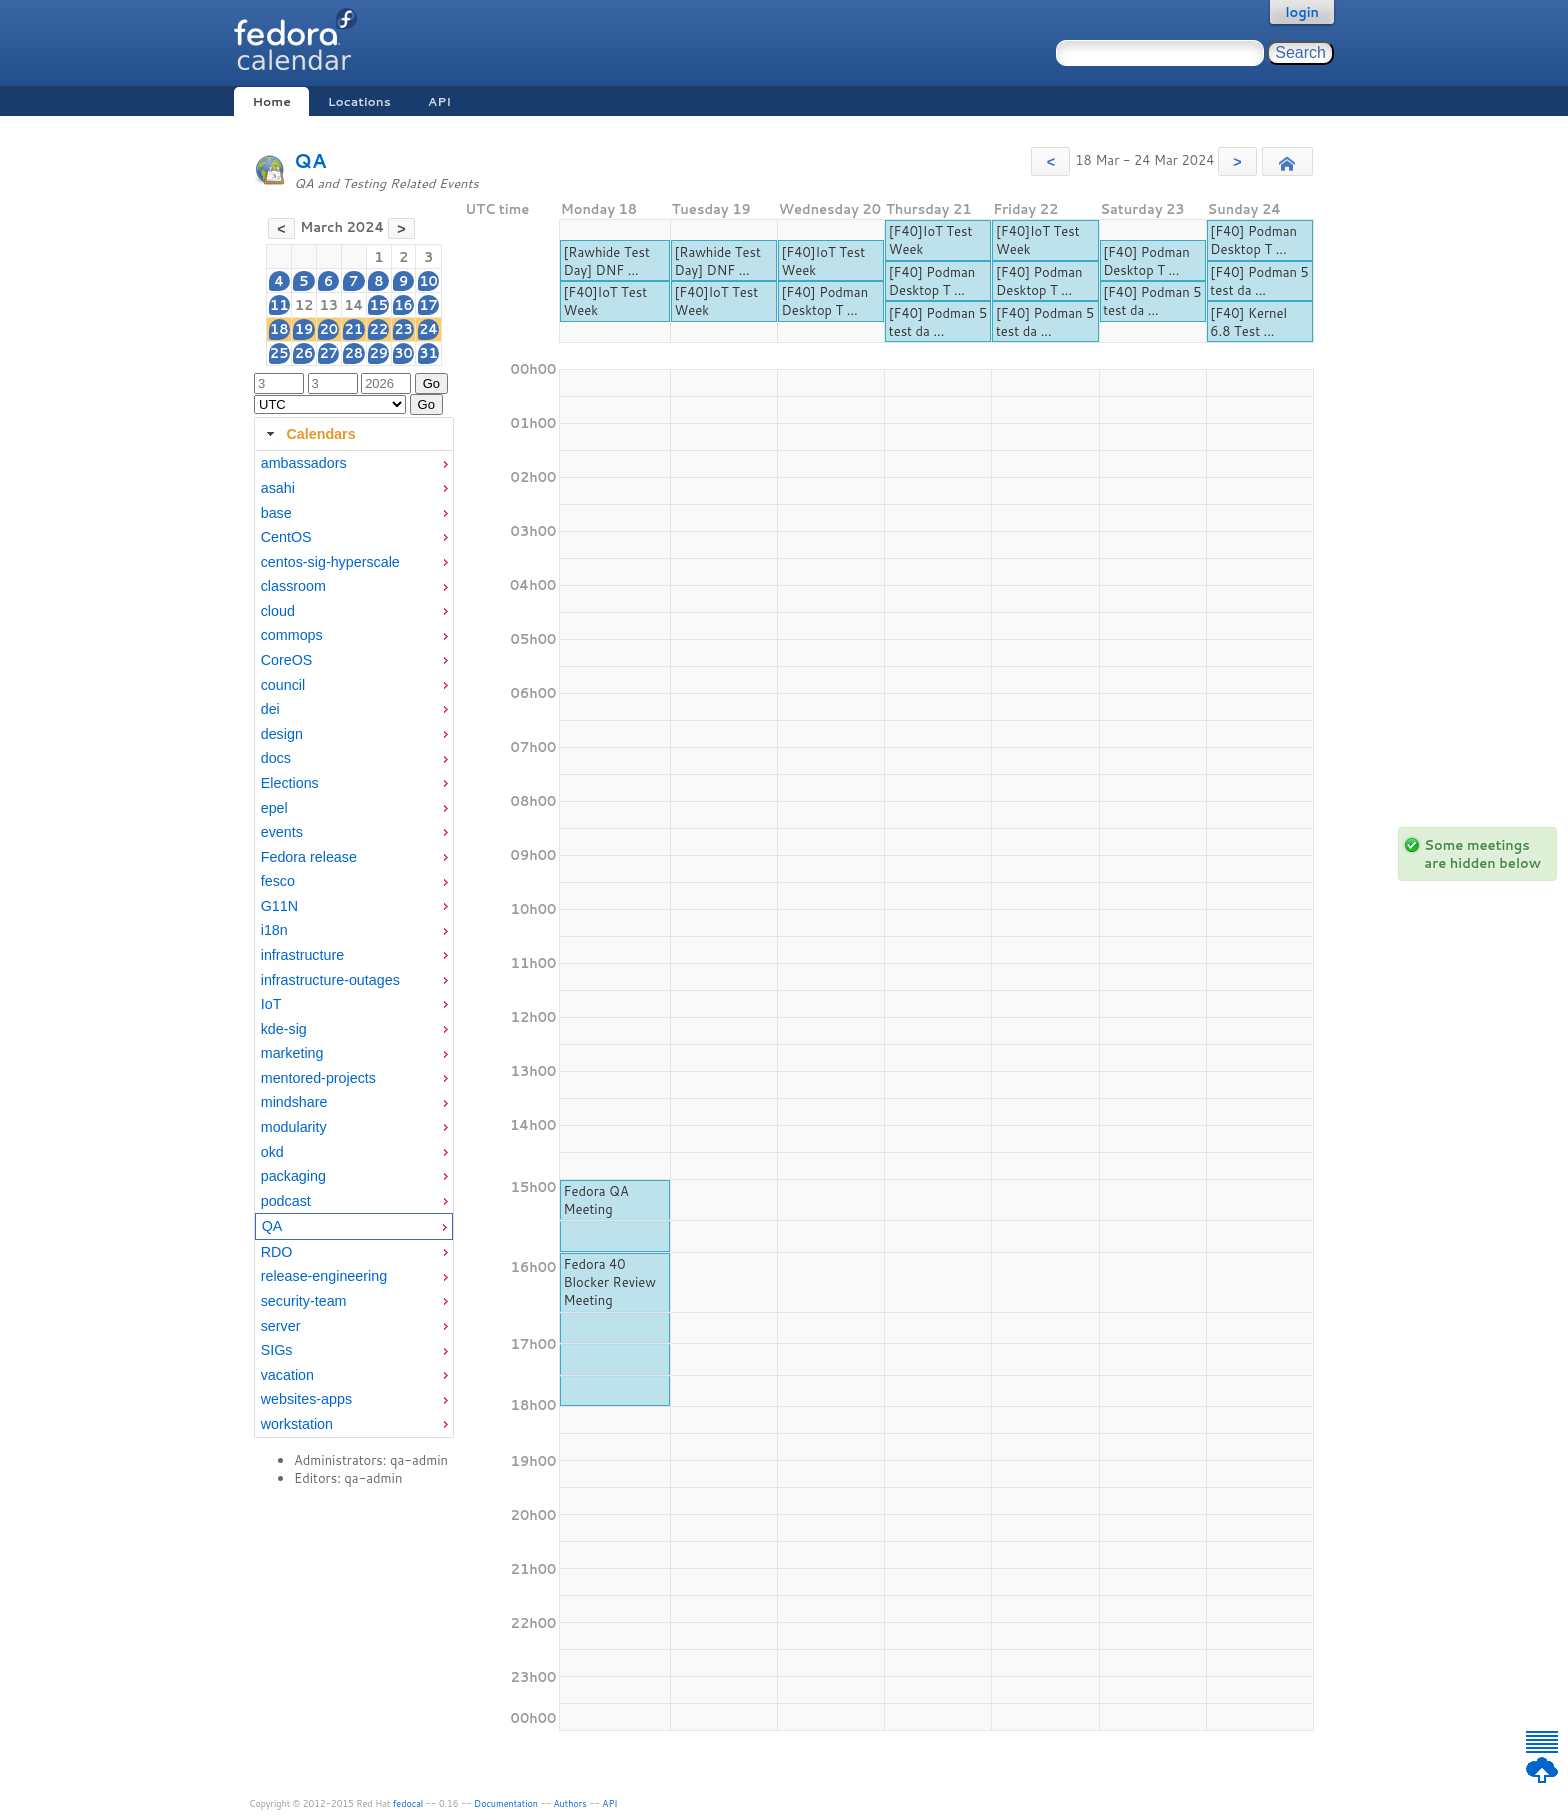  Describe the element at coordinates (282, 734) in the screenshot. I see `design` at that location.